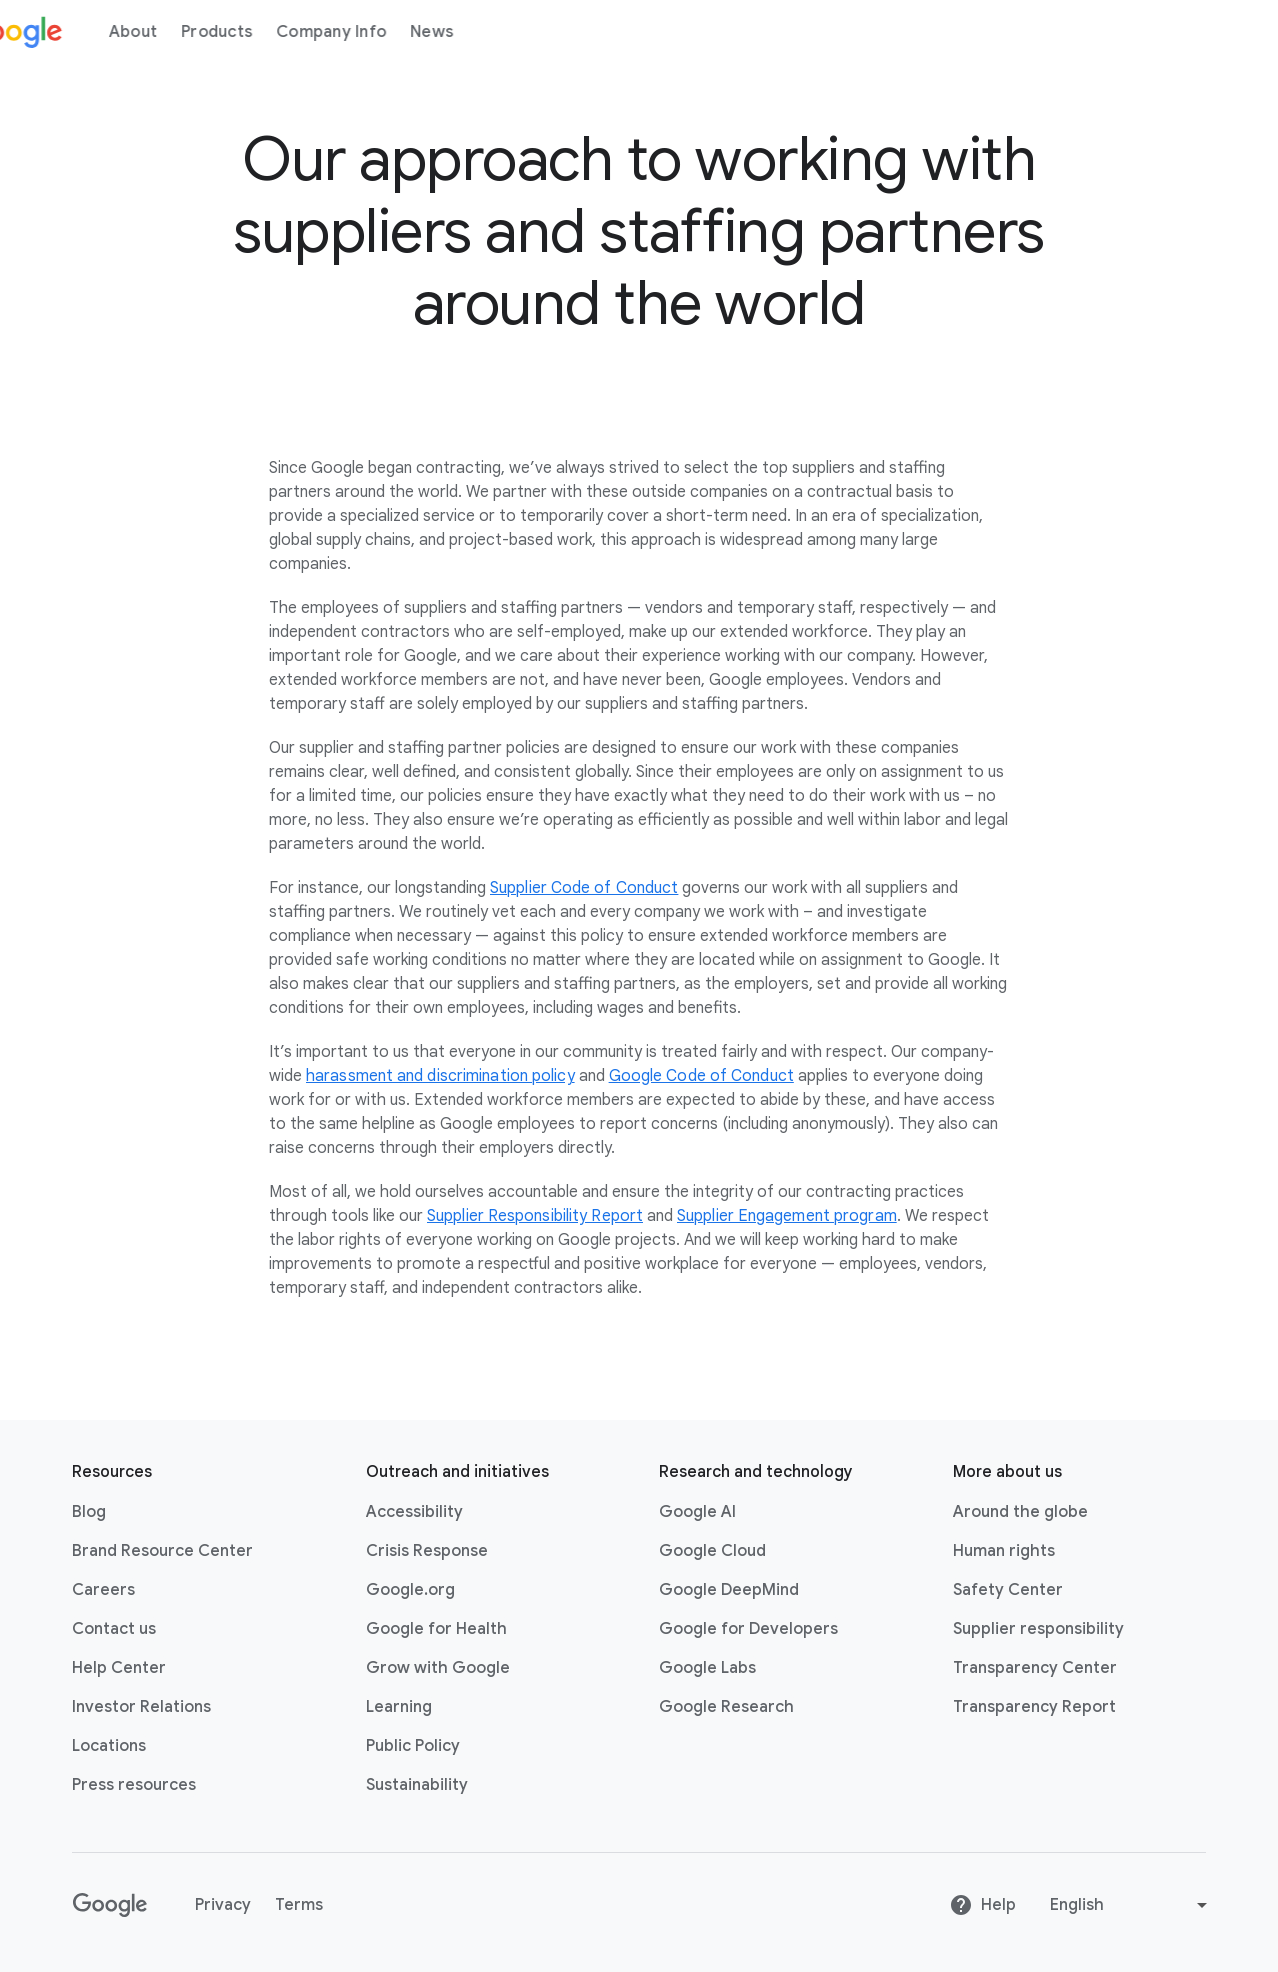 The height and width of the screenshot is (1972, 1278). What do you see at coordinates (188, 32) in the screenshot?
I see `About` at bounding box center [188, 32].